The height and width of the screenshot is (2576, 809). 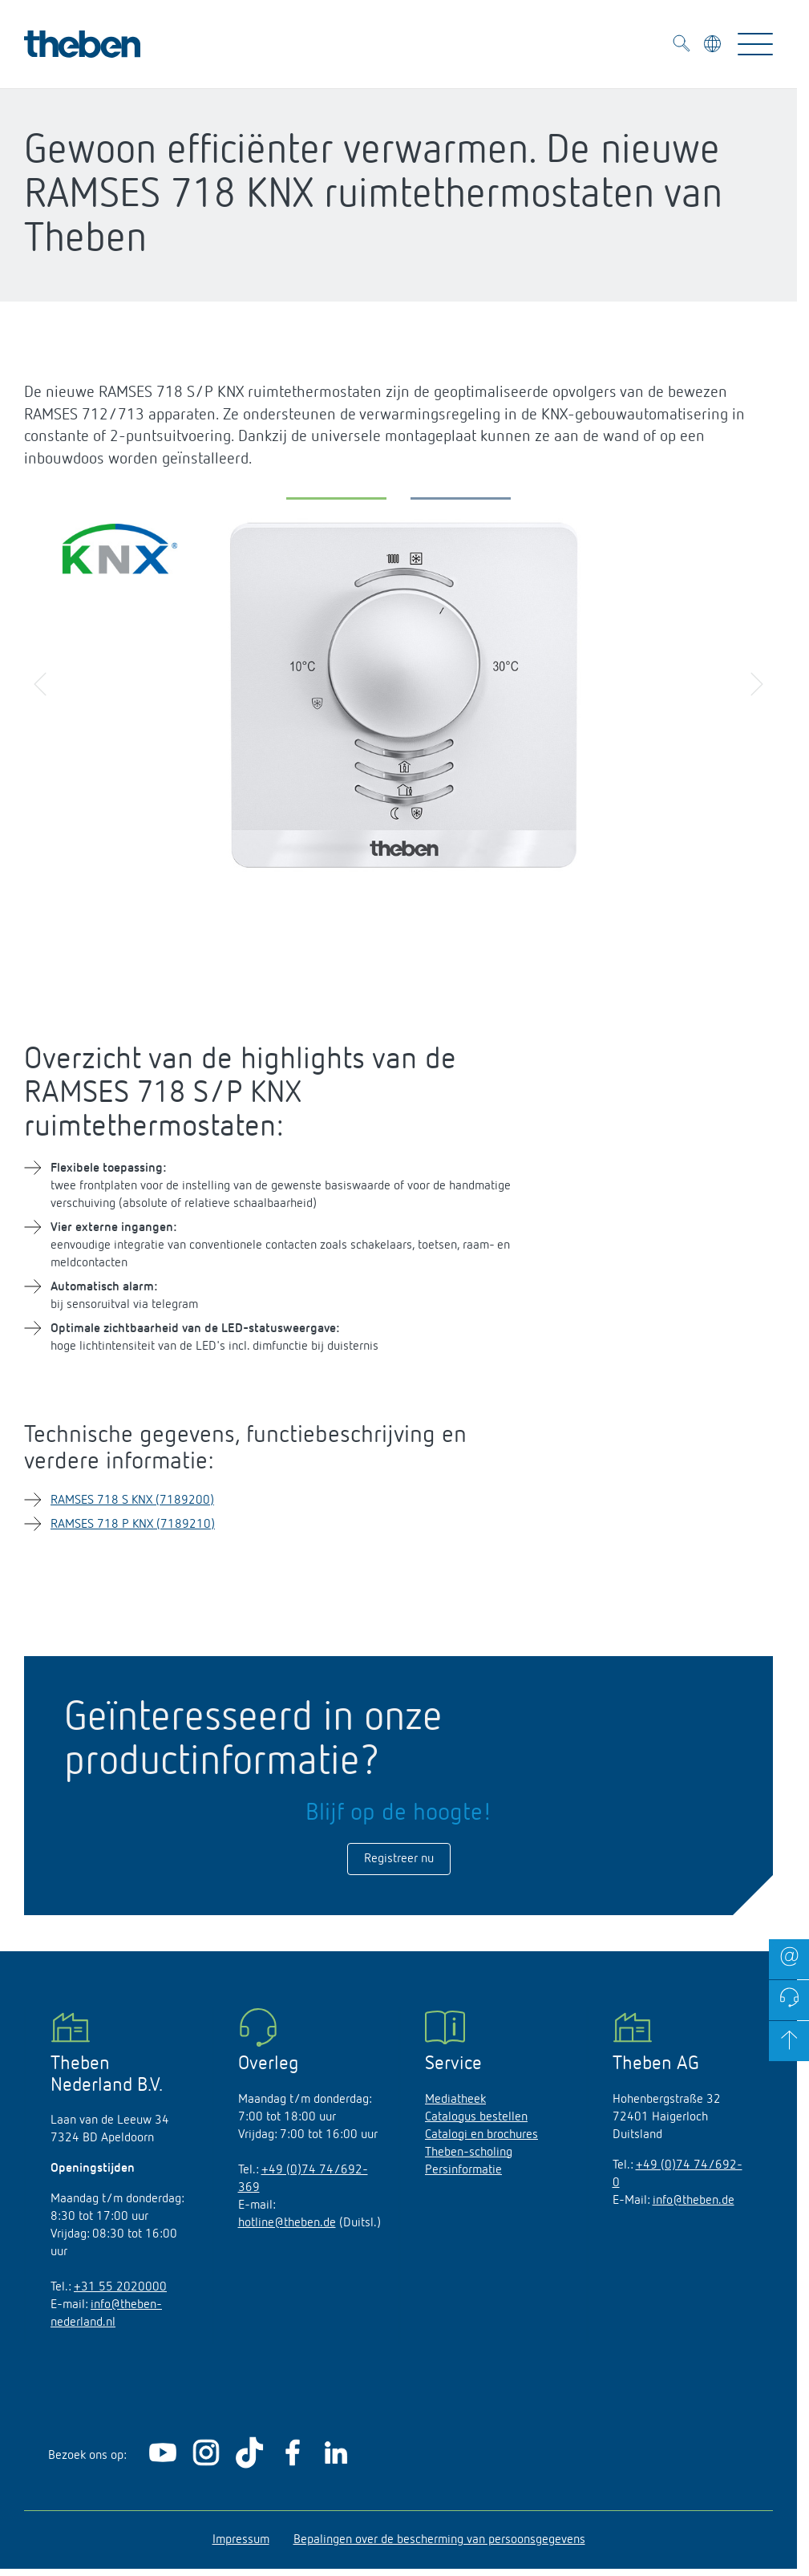 What do you see at coordinates (240, 2539) in the screenshot?
I see `Impressum` at bounding box center [240, 2539].